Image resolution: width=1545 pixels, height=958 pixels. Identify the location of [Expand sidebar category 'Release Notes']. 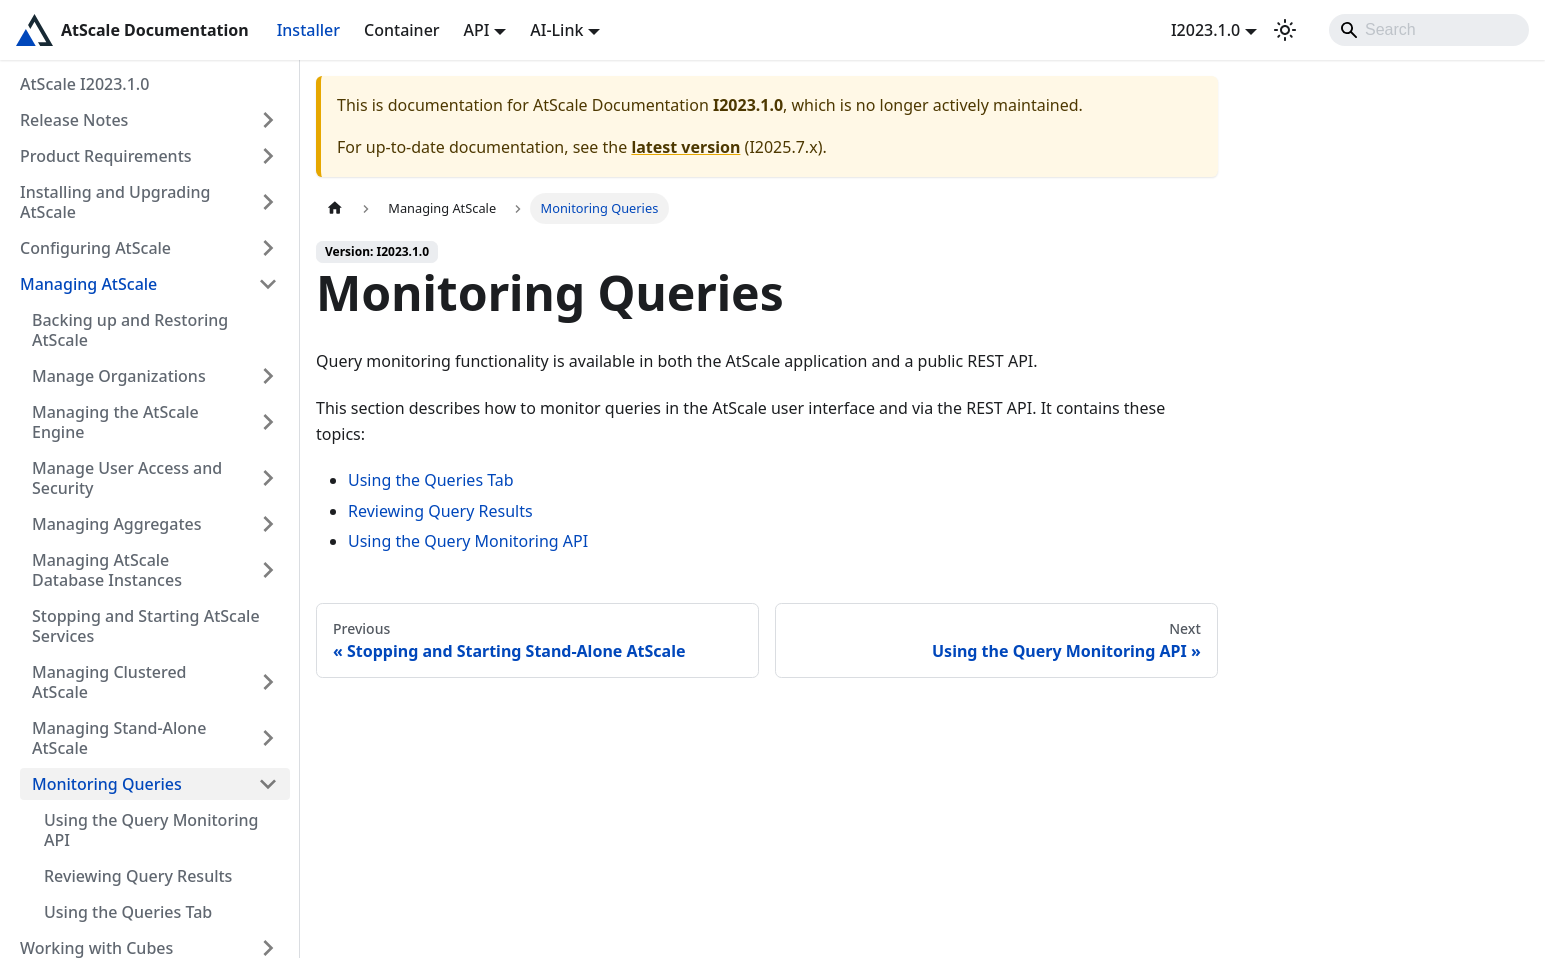
(268, 120).